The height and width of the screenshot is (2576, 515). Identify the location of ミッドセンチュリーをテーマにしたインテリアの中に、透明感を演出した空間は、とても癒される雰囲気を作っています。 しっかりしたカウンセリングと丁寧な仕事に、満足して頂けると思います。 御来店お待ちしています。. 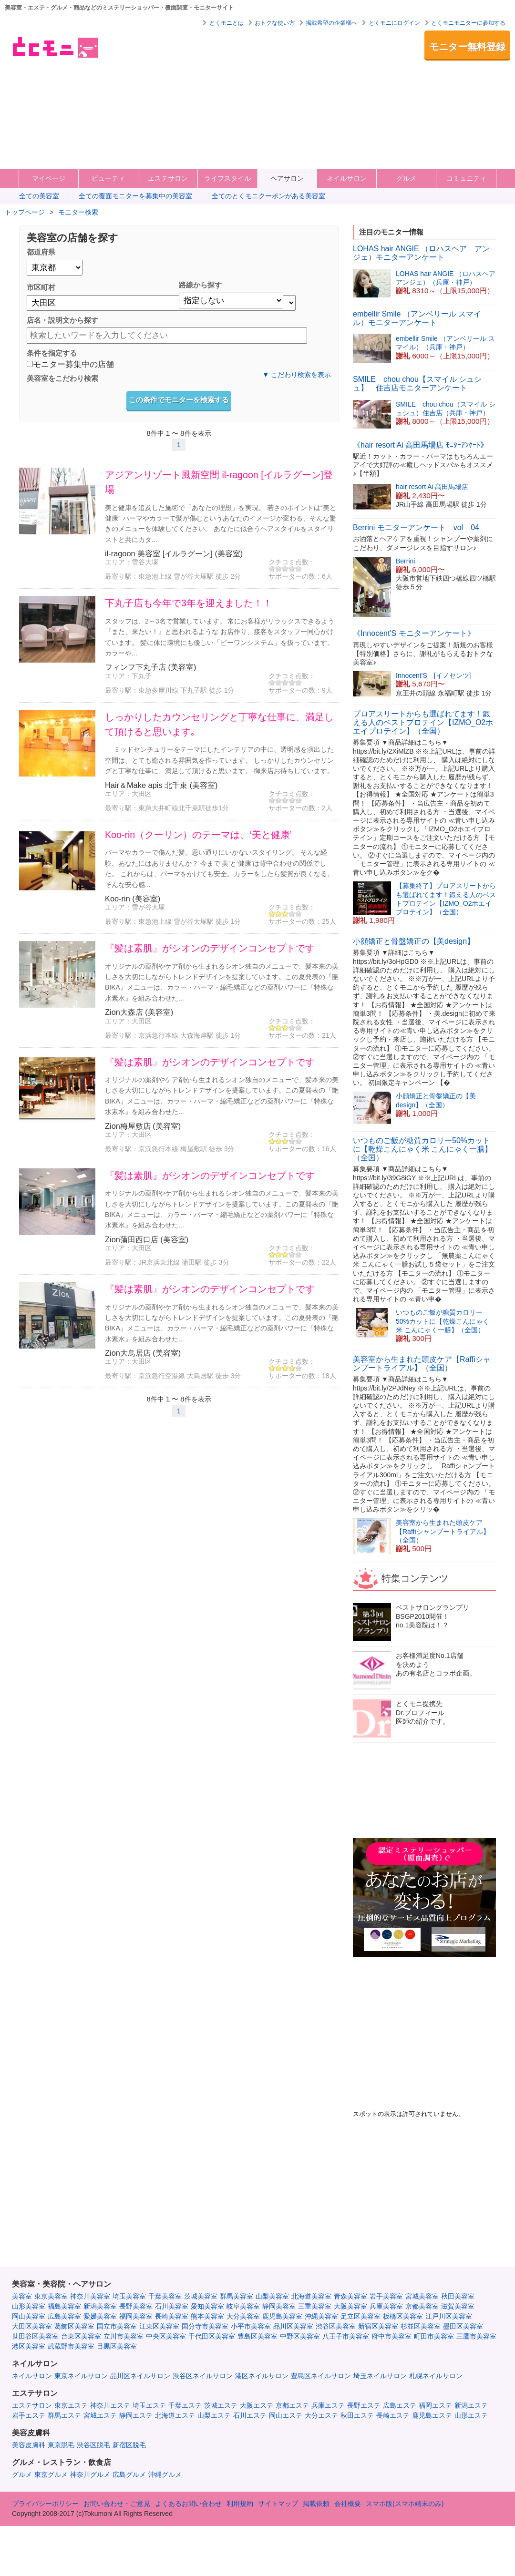
(219, 760).